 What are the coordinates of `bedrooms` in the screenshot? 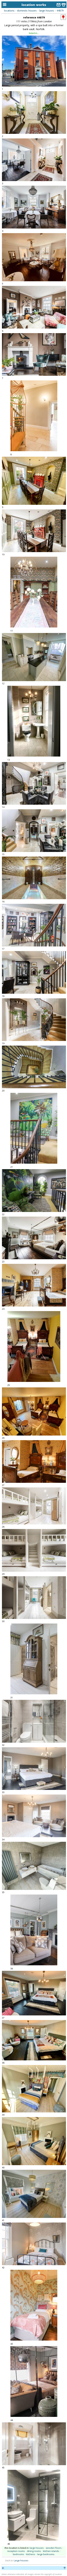 It's located at (18, 2554).